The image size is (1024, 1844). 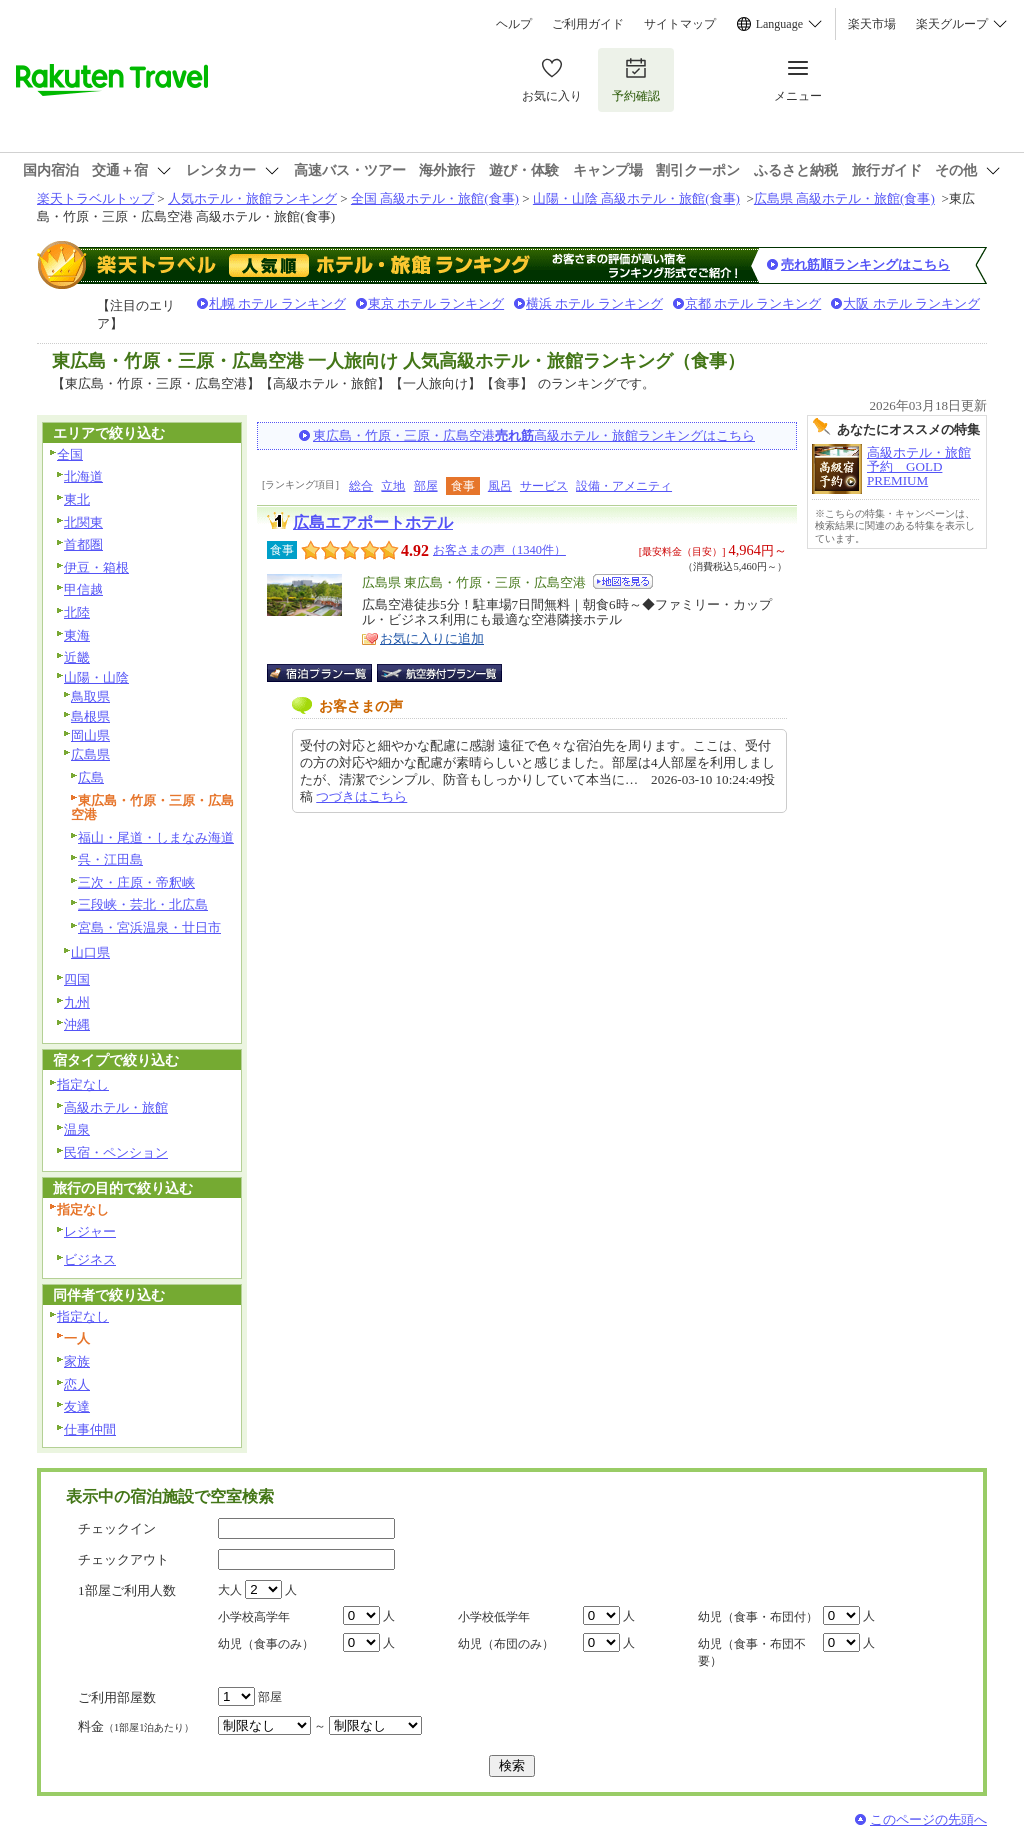 I want to click on 宿泊プラン一覧, so click(x=329, y=673).